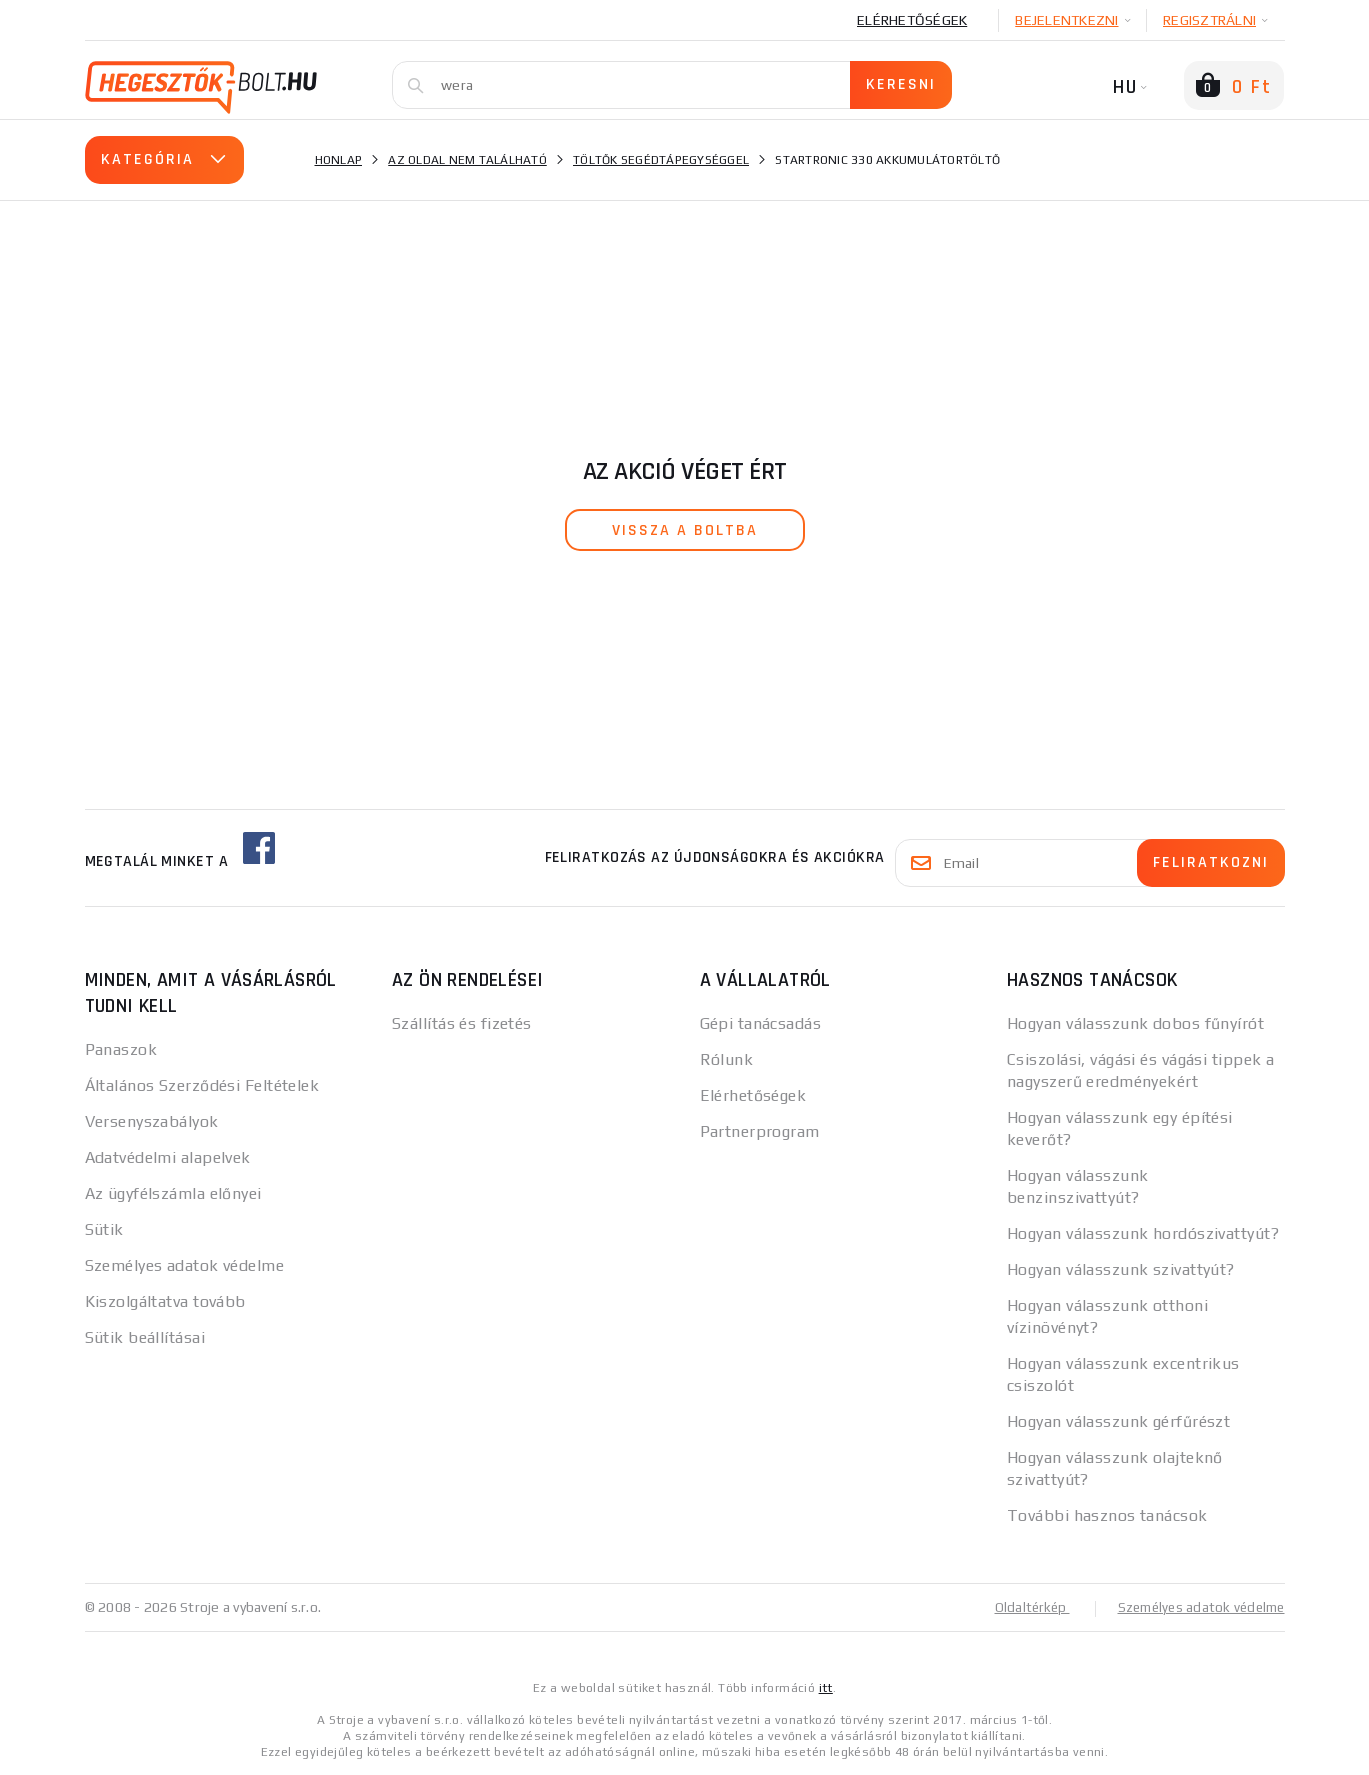  I want to click on Az oldal nem található, so click(467, 160).